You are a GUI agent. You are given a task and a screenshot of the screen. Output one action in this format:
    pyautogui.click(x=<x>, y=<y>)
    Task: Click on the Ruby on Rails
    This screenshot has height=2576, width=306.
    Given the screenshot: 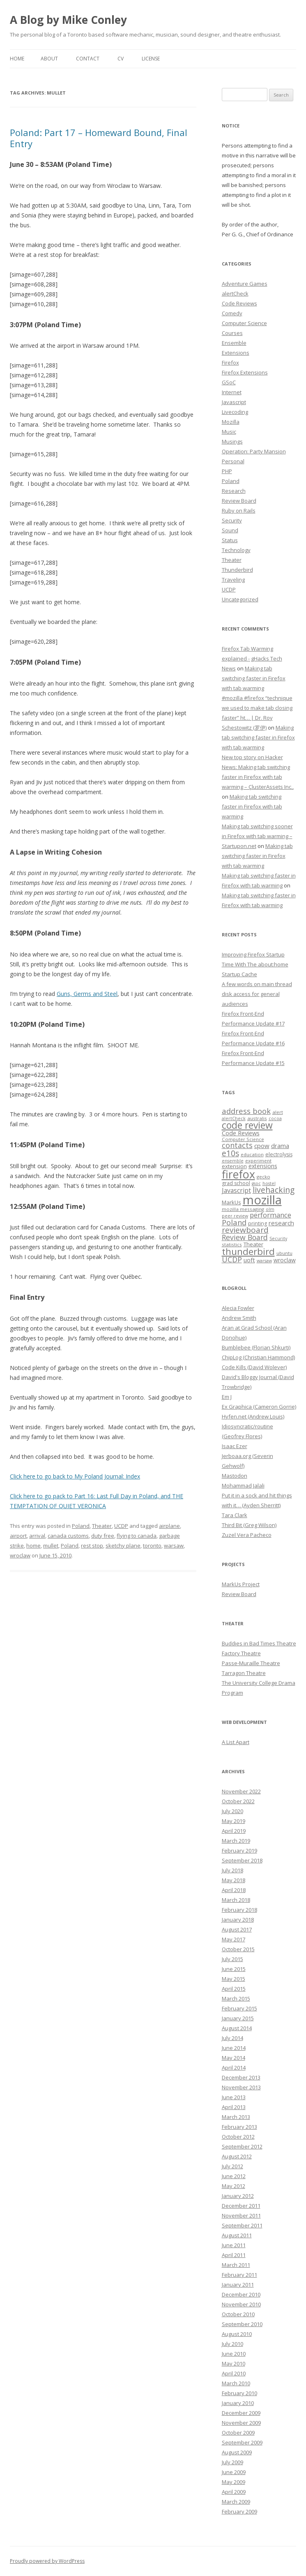 What is the action you would take?
    pyautogui.click(x=238, y=510)
    